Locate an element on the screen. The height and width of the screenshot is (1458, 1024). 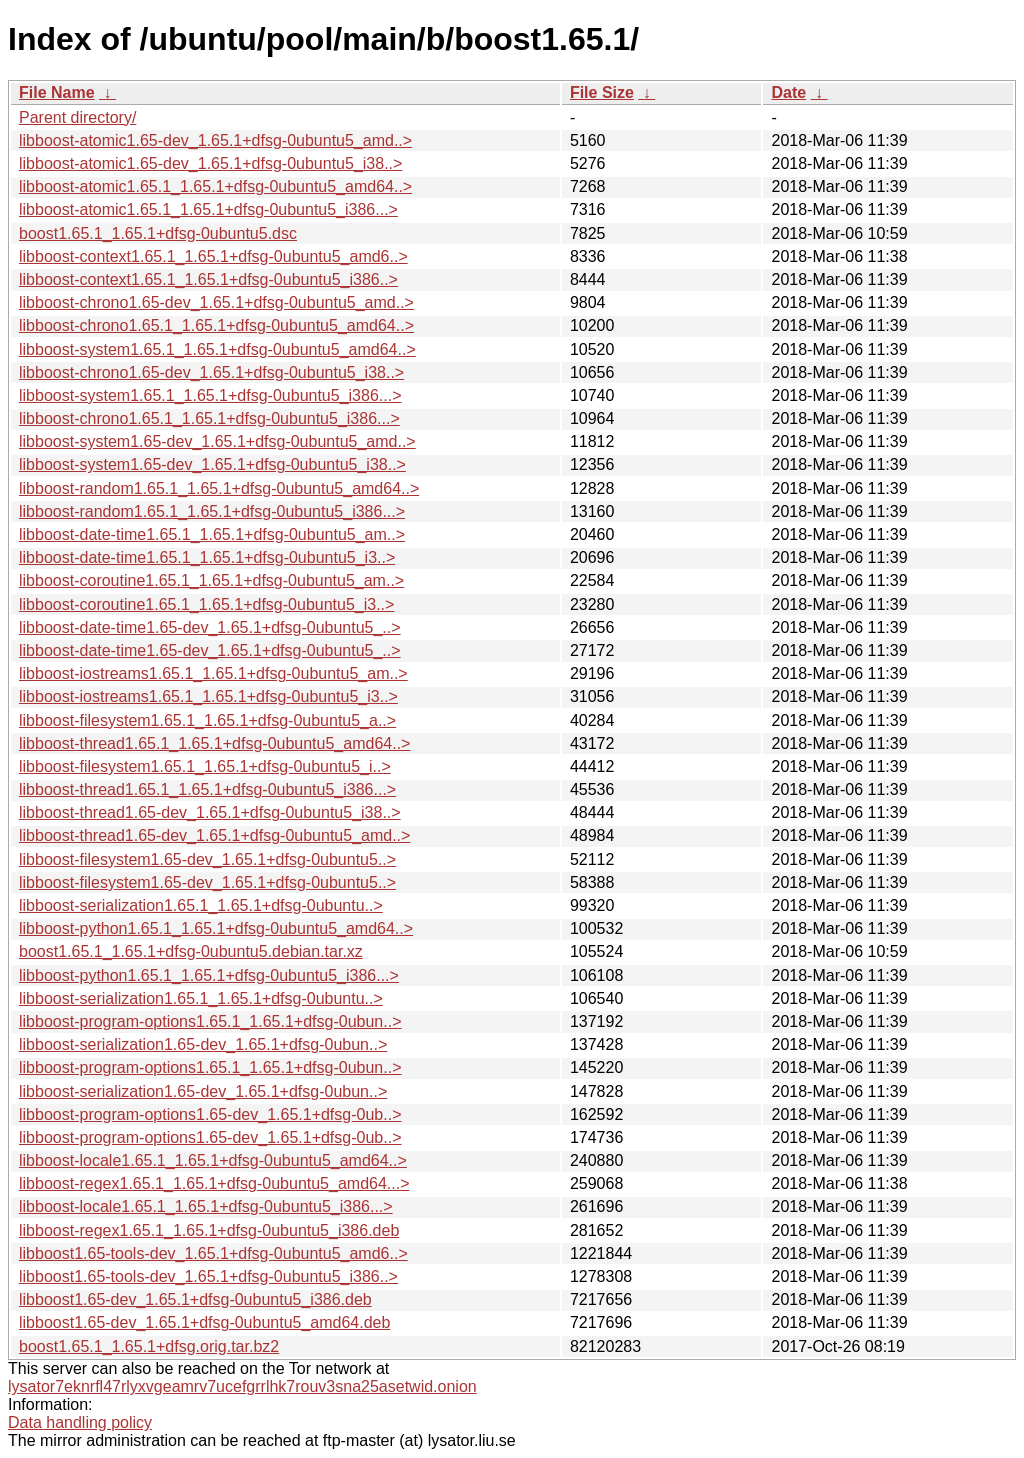
libboost-coroutine1.65.1_1.65.1+dfsg-0ubuntu5_am..> is located at coordinates (211, 580).